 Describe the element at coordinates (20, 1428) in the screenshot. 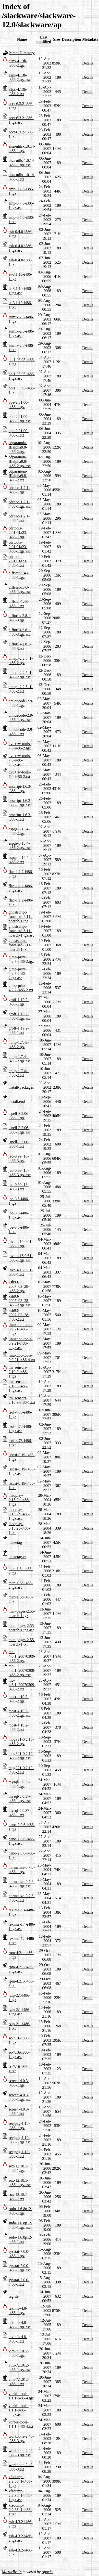

I see `lsof-4.78-i486-1.tgz.asc` at that location.